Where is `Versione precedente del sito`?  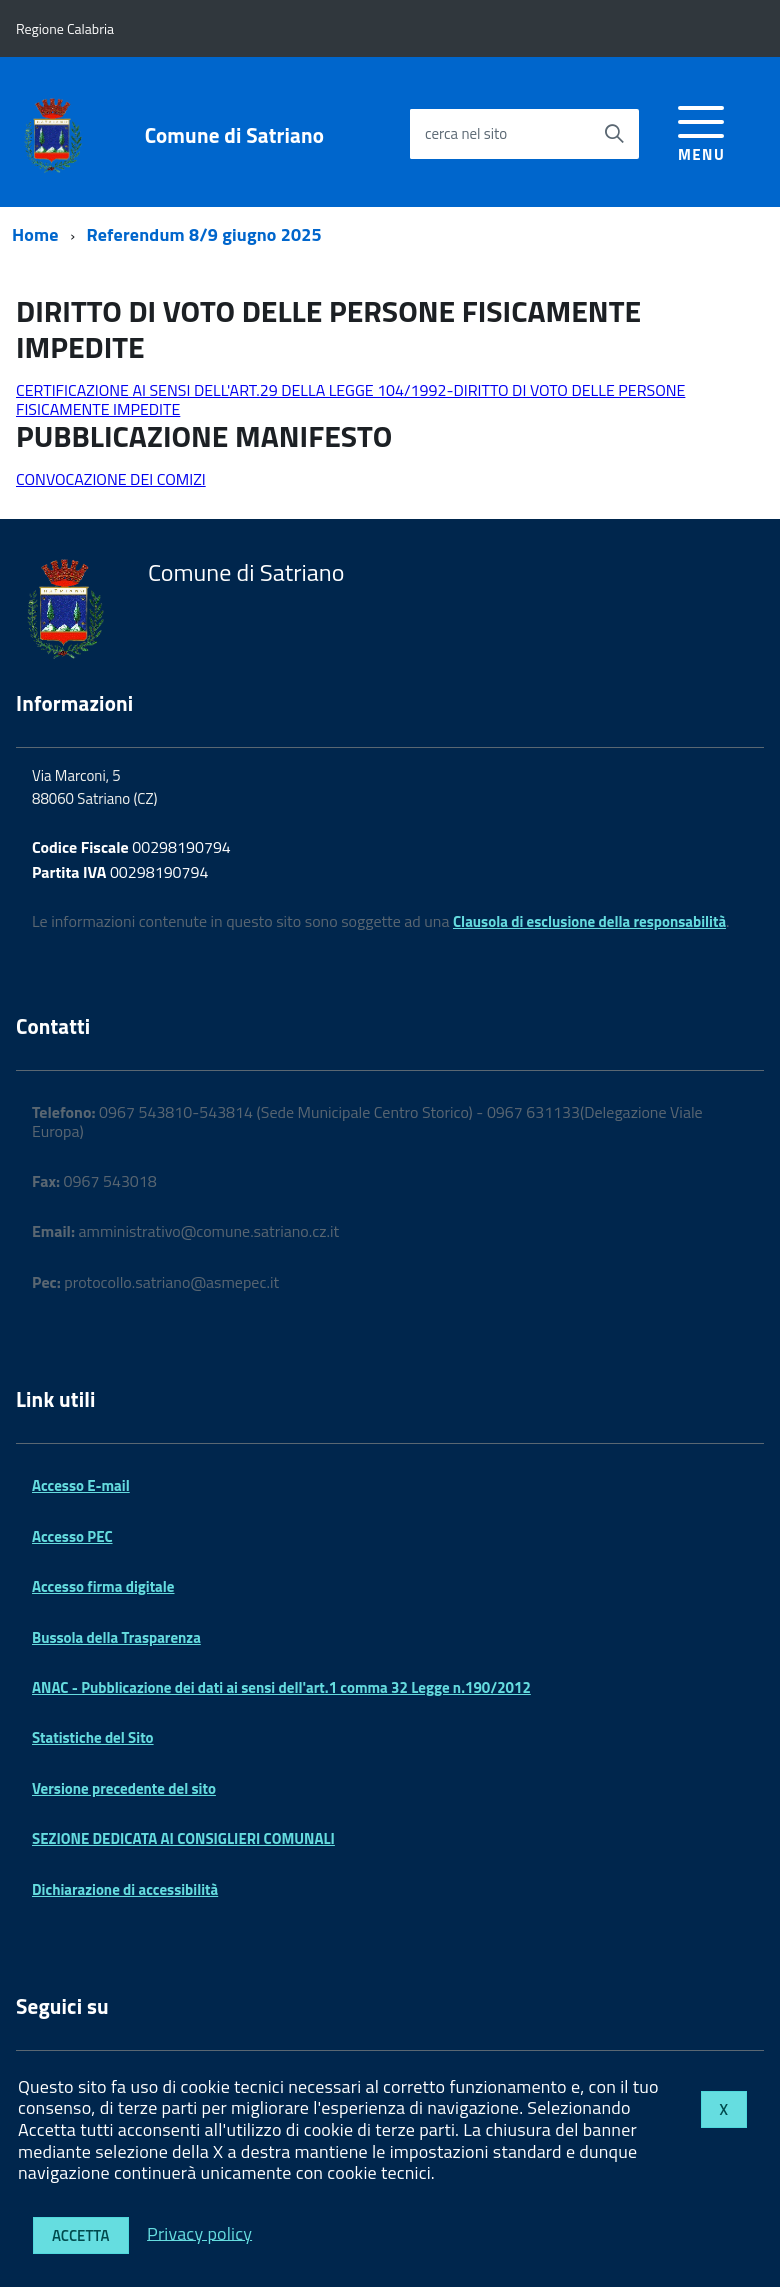
Versione precedente del sito is located at coordinates (124, 1788).